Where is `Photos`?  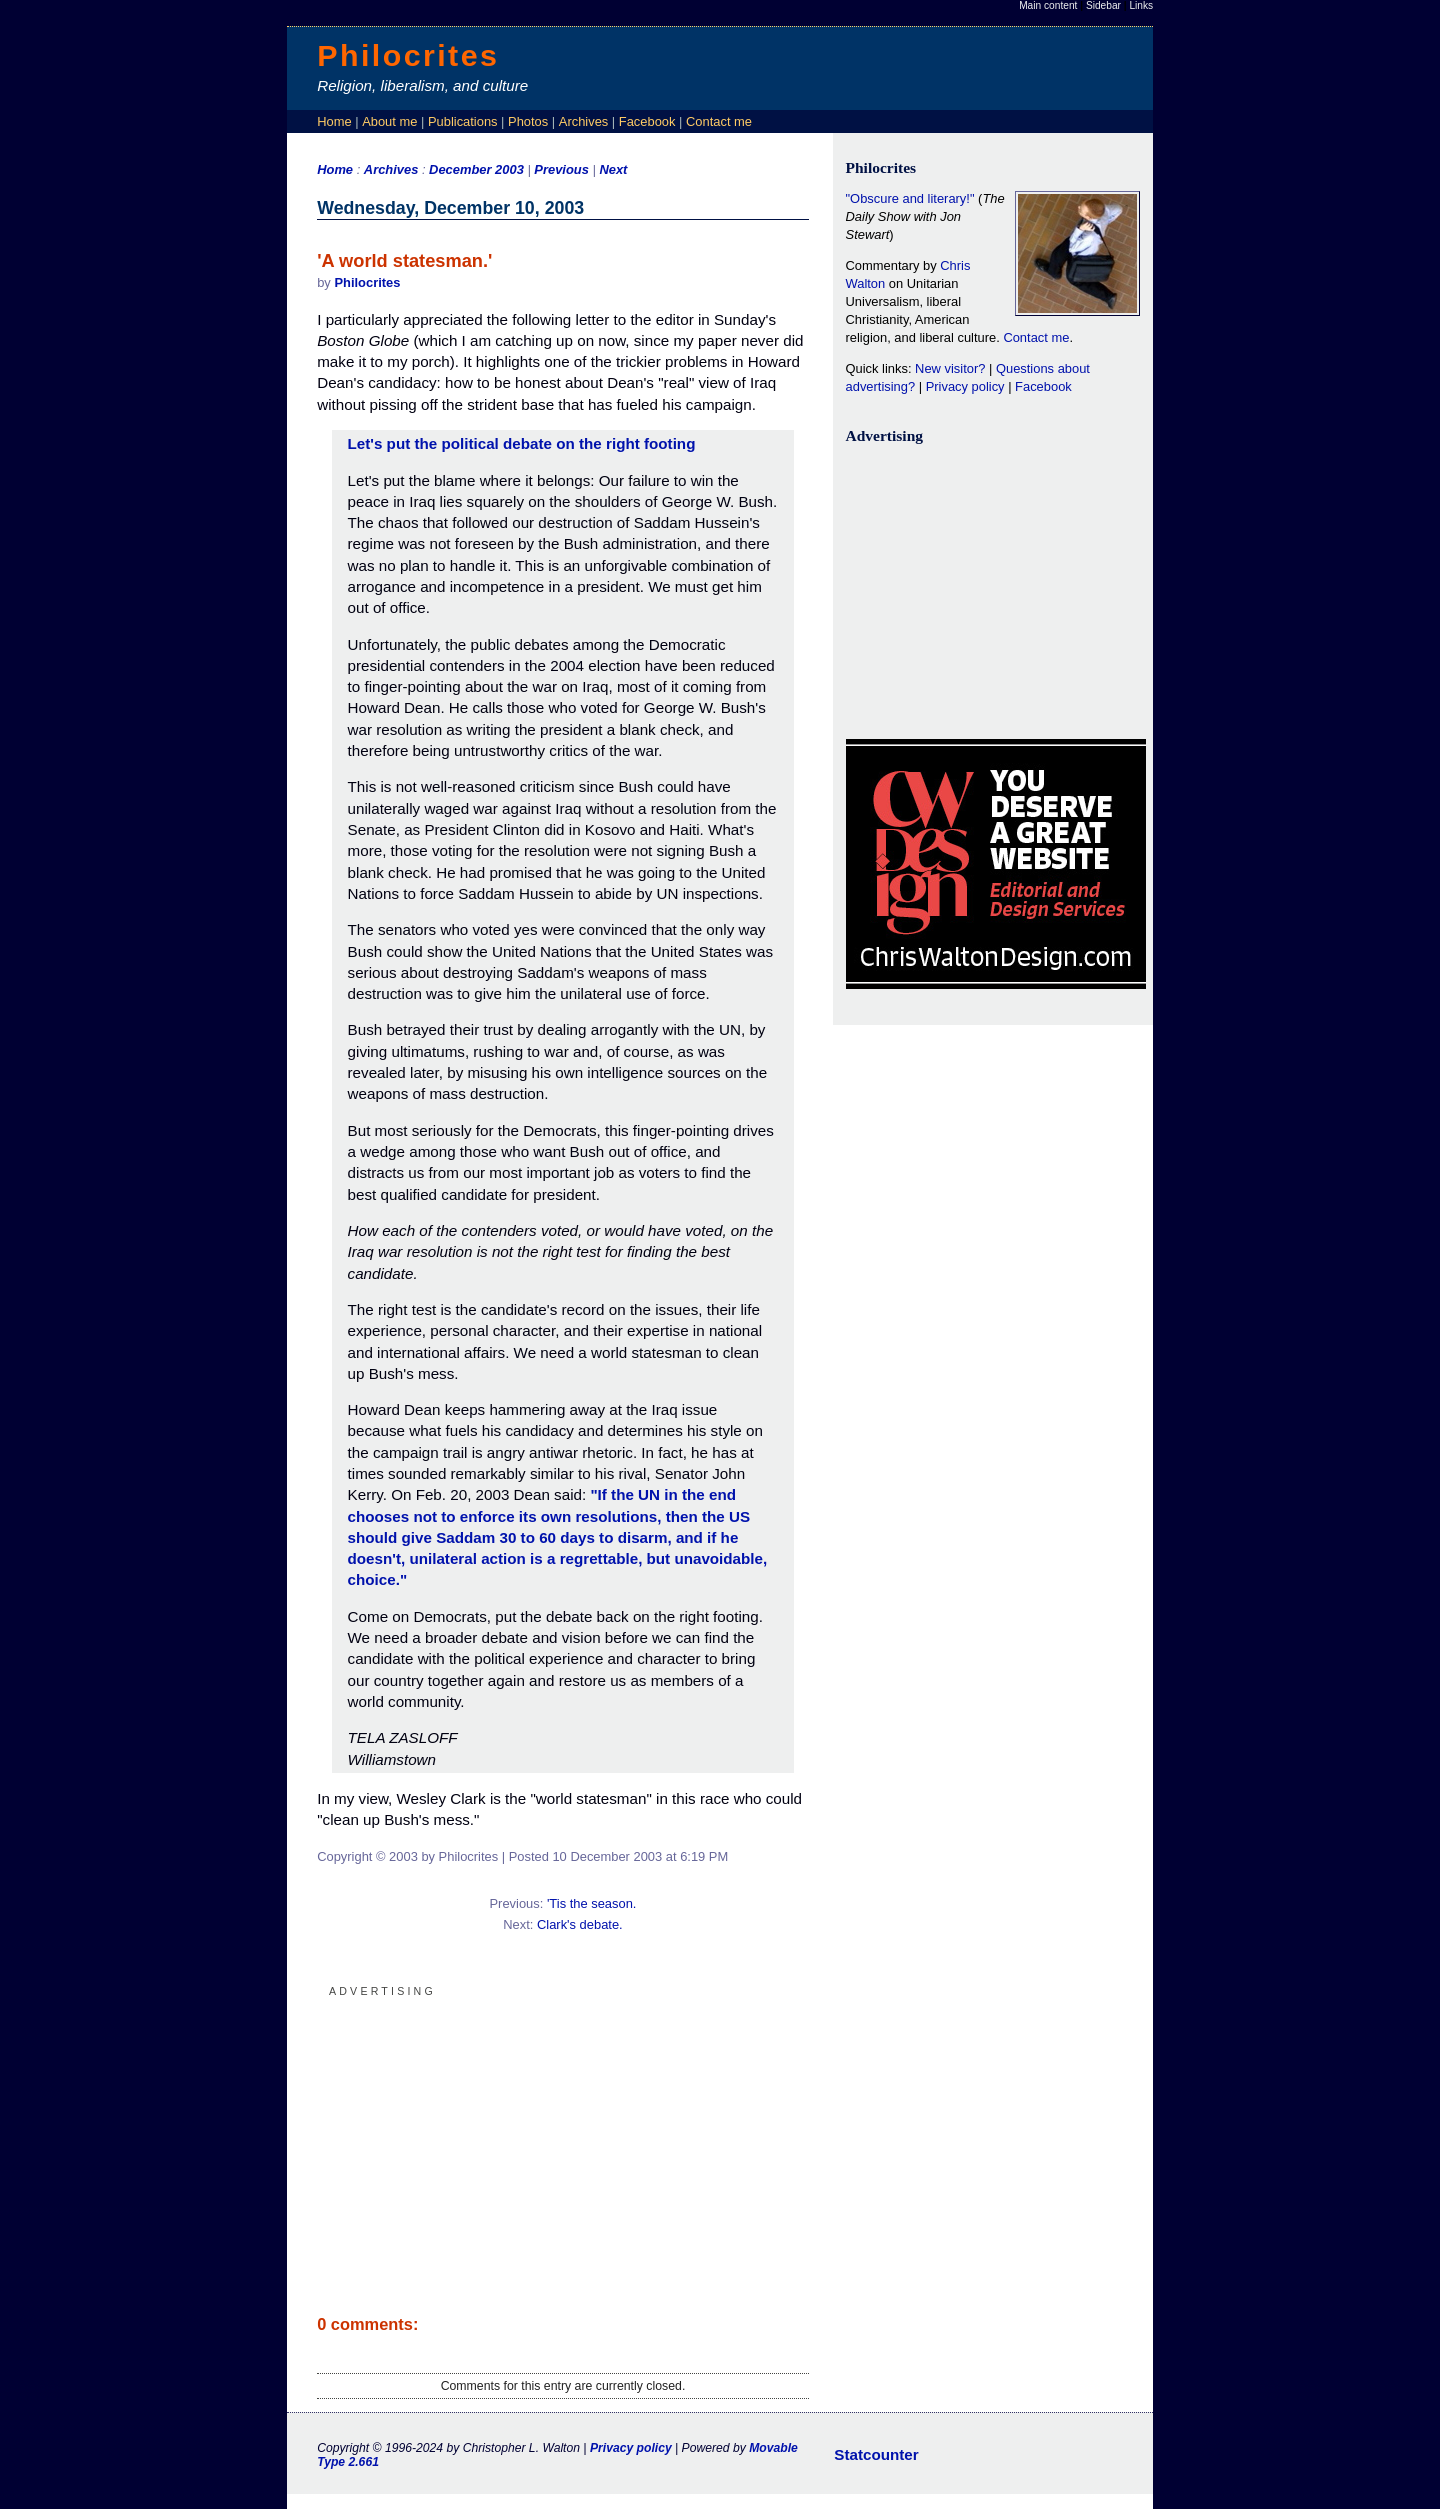 Photos is located at coordinates (528, 121).